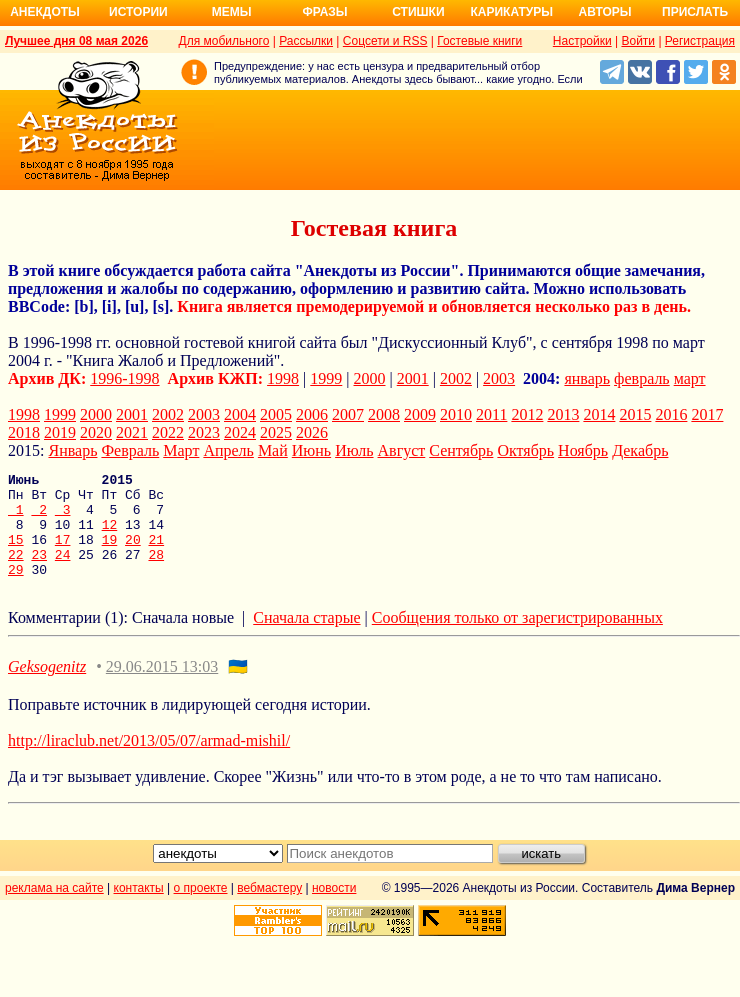 This screenshot has height=997, width=740. I want to click on Февраль, so click(130, 450).